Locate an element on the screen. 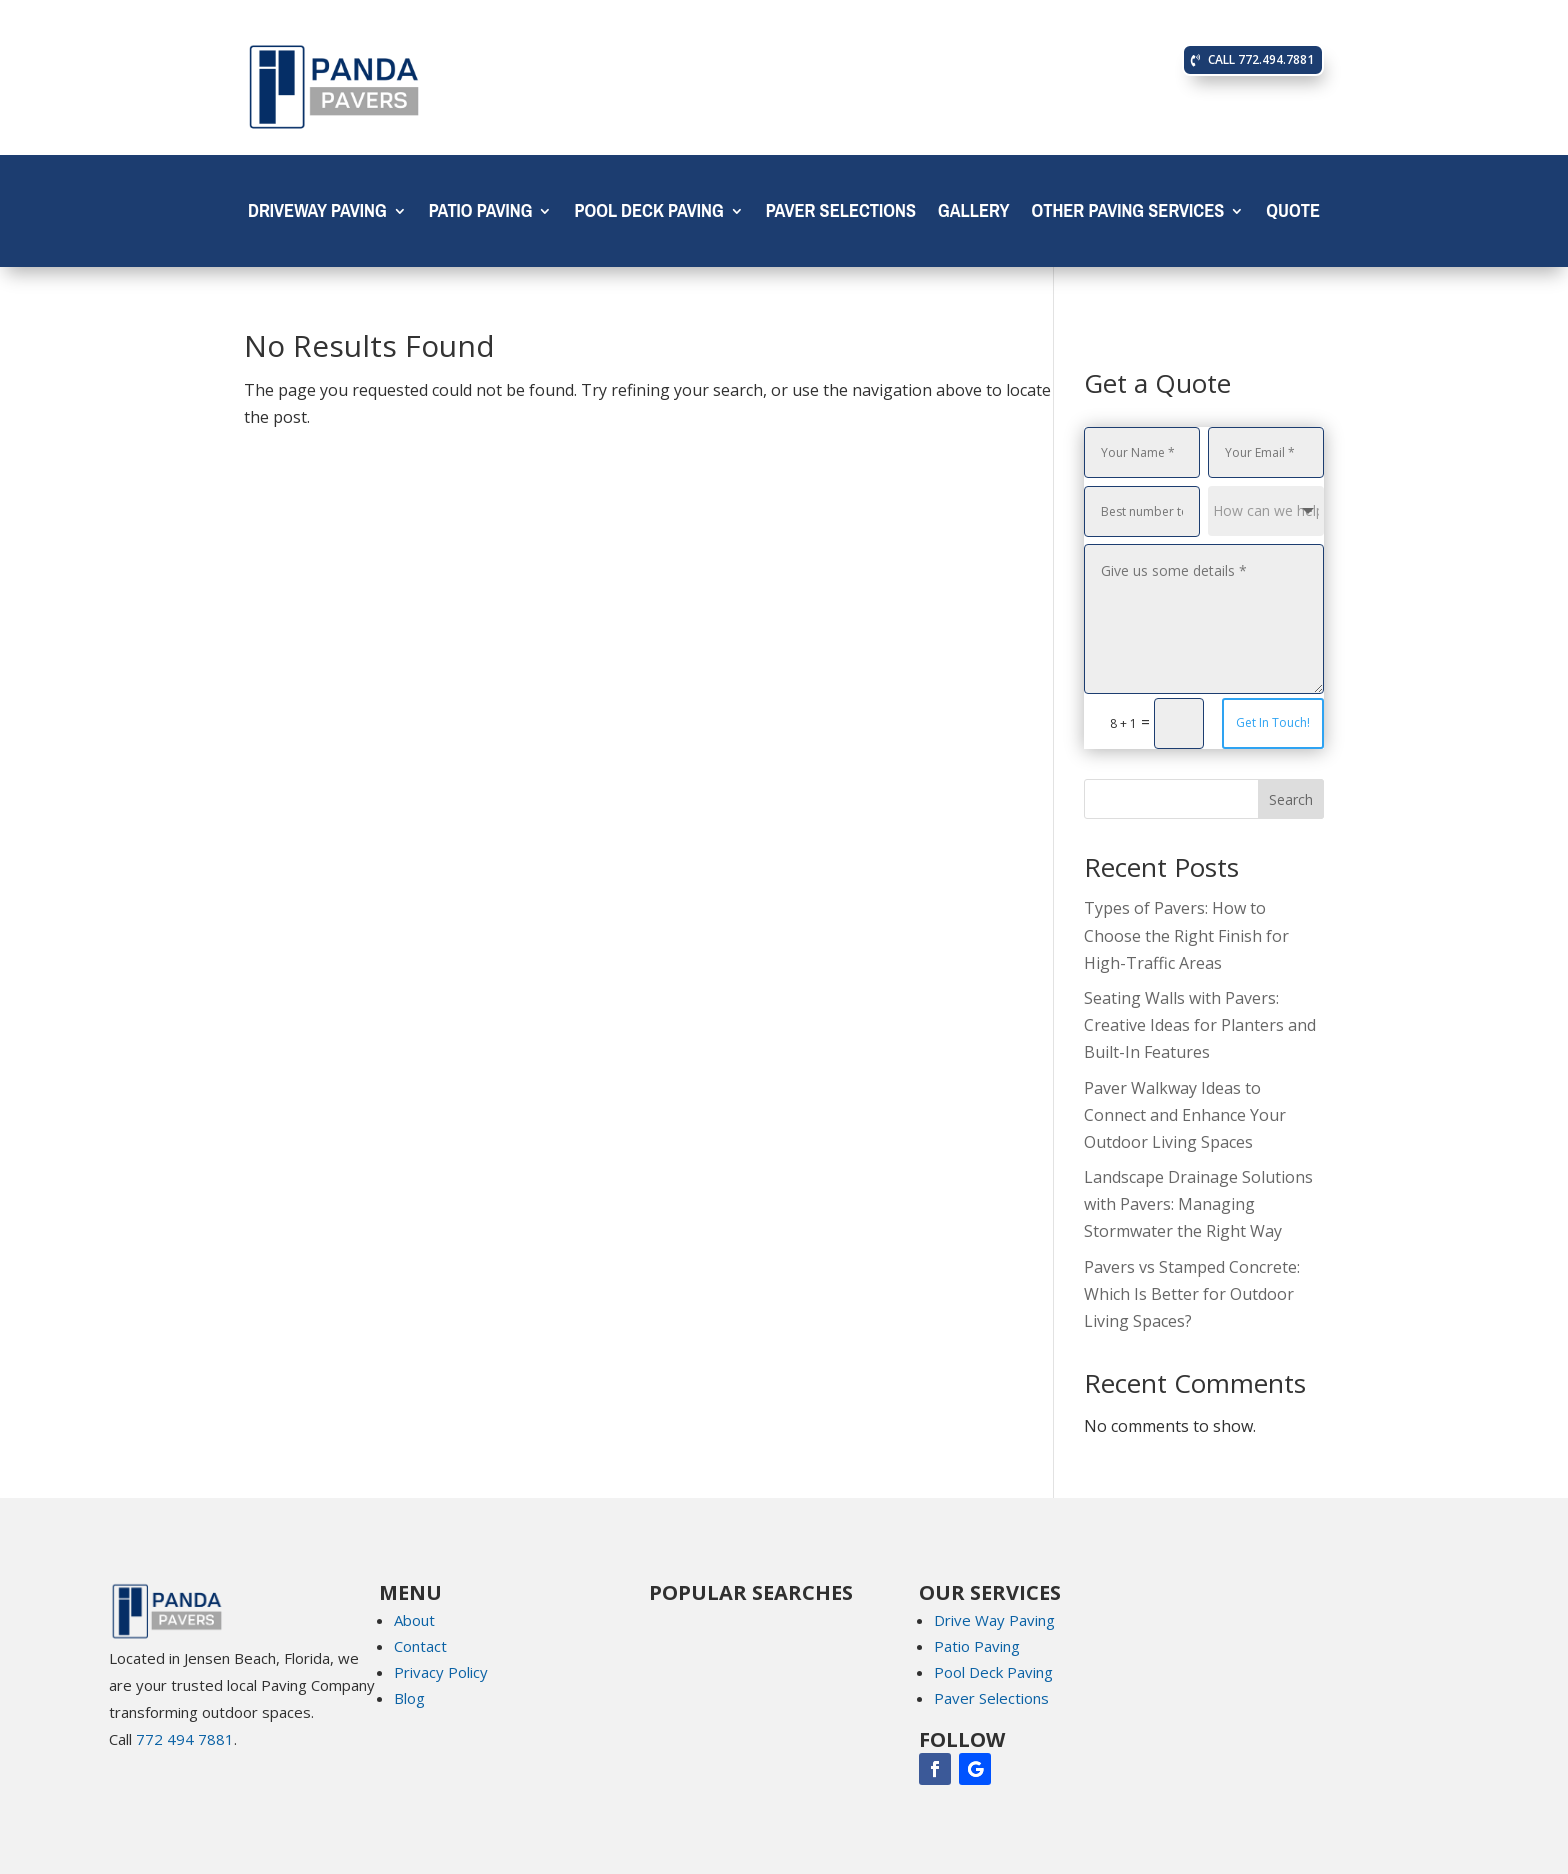  Paver Walkway Ideas to Connect and Enhance Your Outdoor Living Spaces is located at coordinates (1185, 1115).